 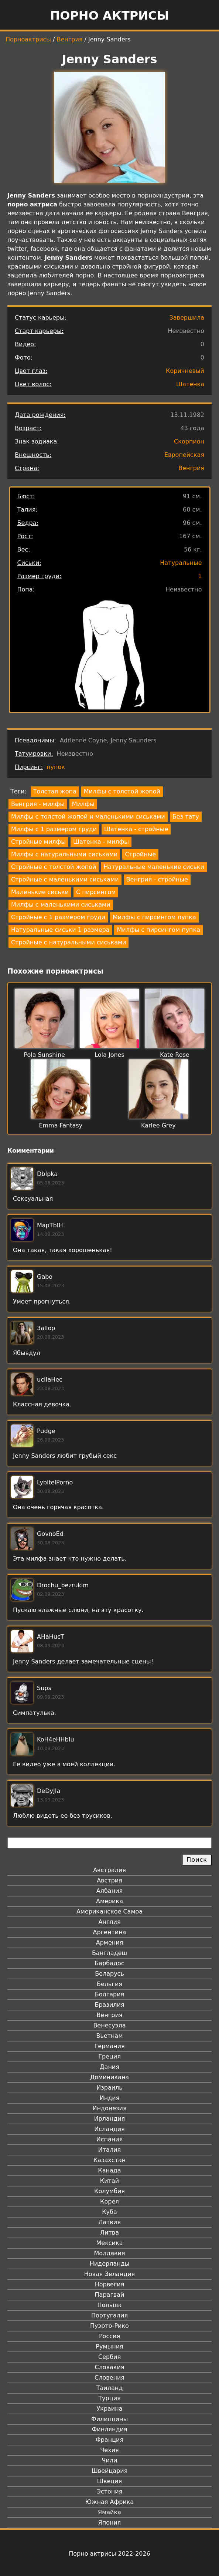 What do you see at coordinates (109, 2066) in the screenshot?
I see `Дания` at bounding box center [109, 2066].